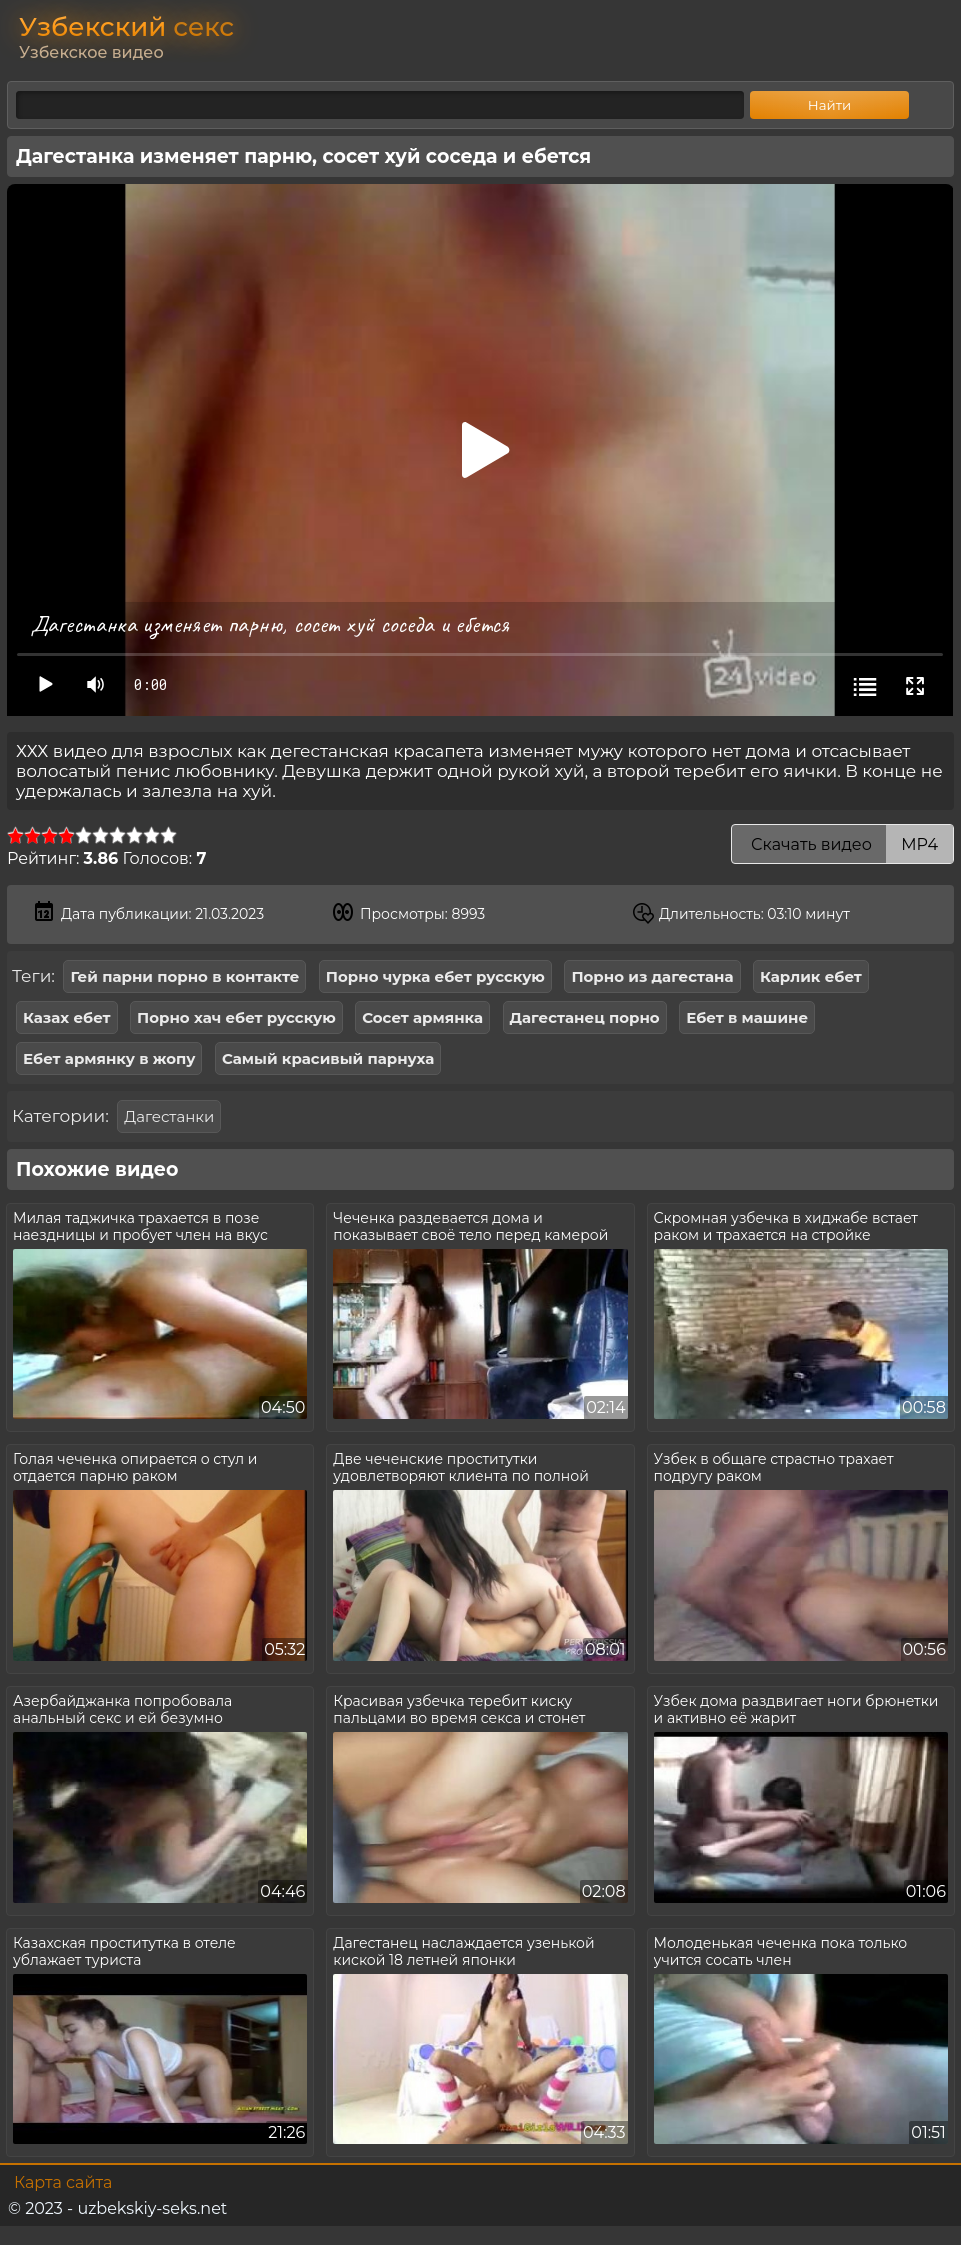 The height and width of the screenshot is (2245, 961). I want to click on Дагестанки, so click(169, 1116).